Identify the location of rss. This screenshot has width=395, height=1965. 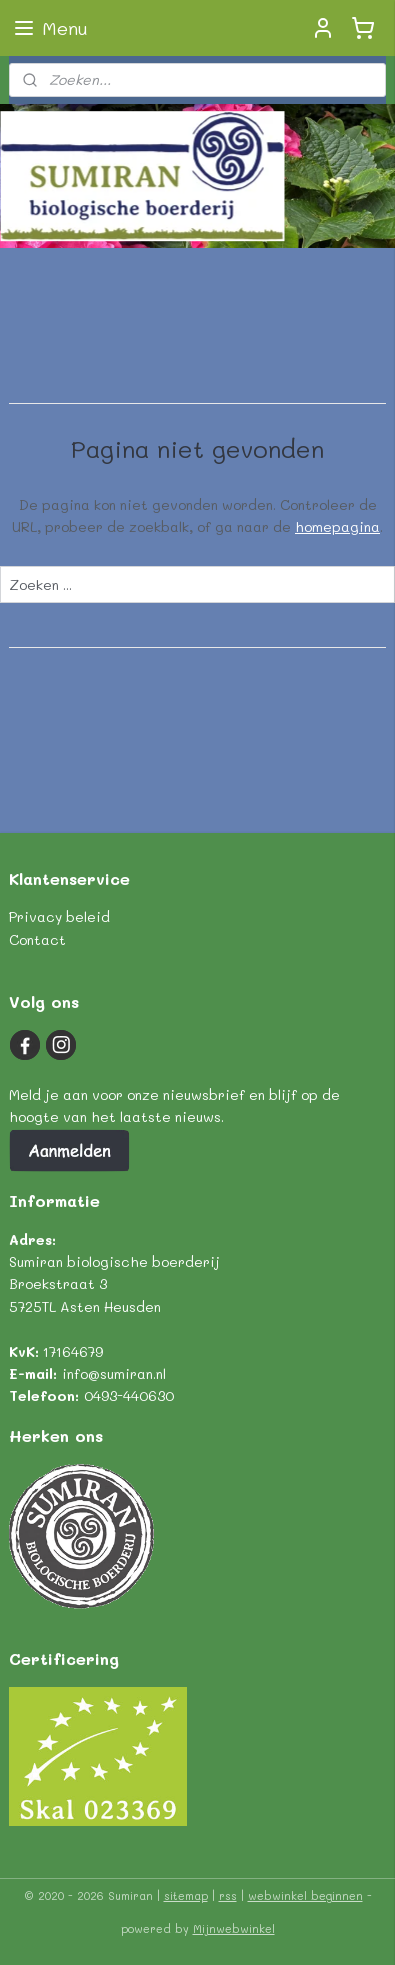
(228, 1895).